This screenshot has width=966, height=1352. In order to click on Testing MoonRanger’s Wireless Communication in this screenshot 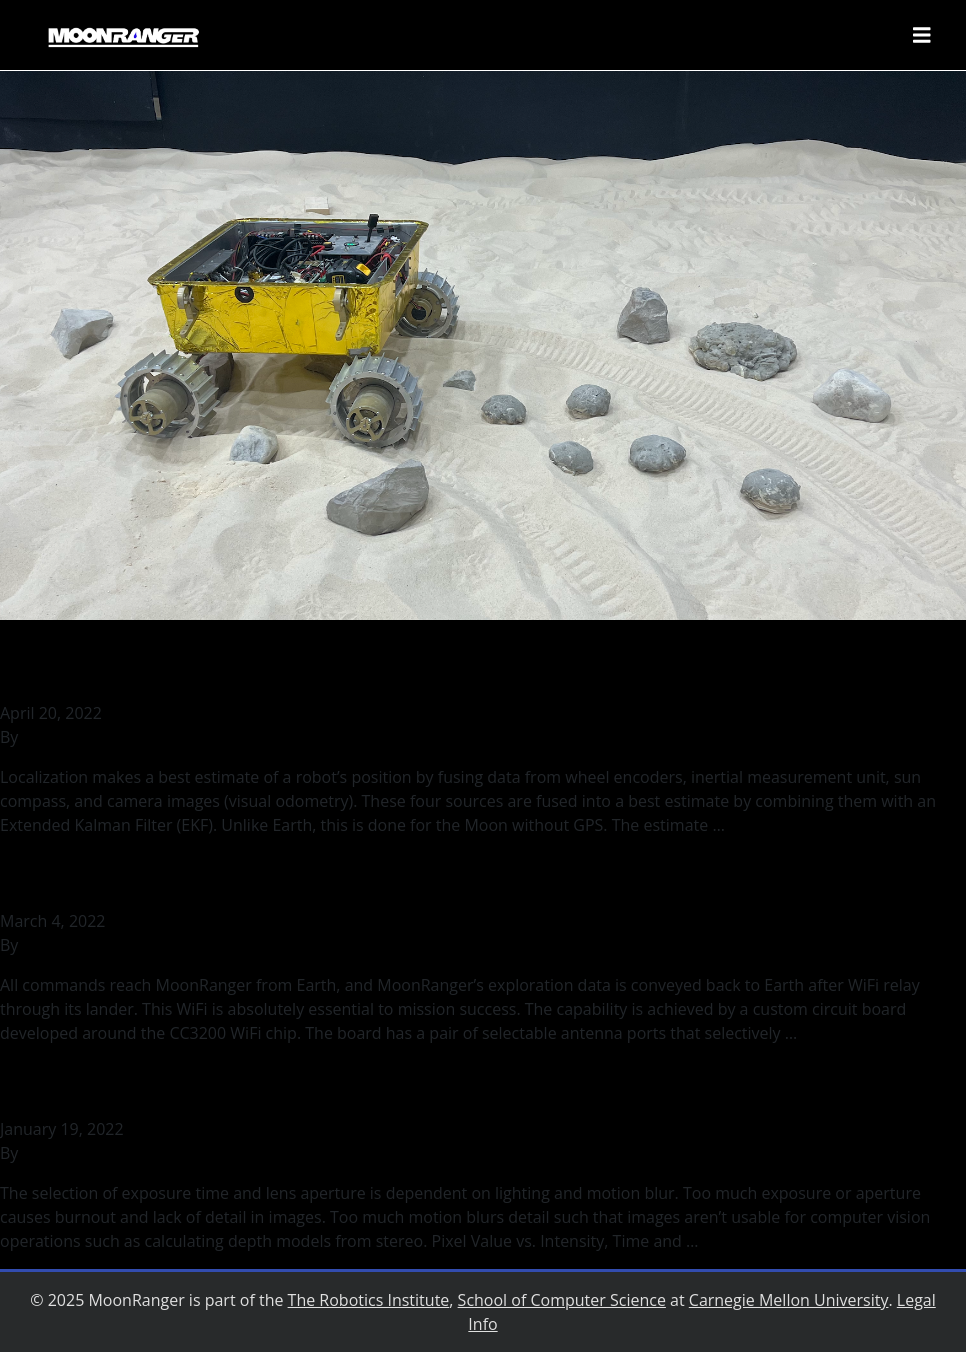, I will do `click(347, 876)`.